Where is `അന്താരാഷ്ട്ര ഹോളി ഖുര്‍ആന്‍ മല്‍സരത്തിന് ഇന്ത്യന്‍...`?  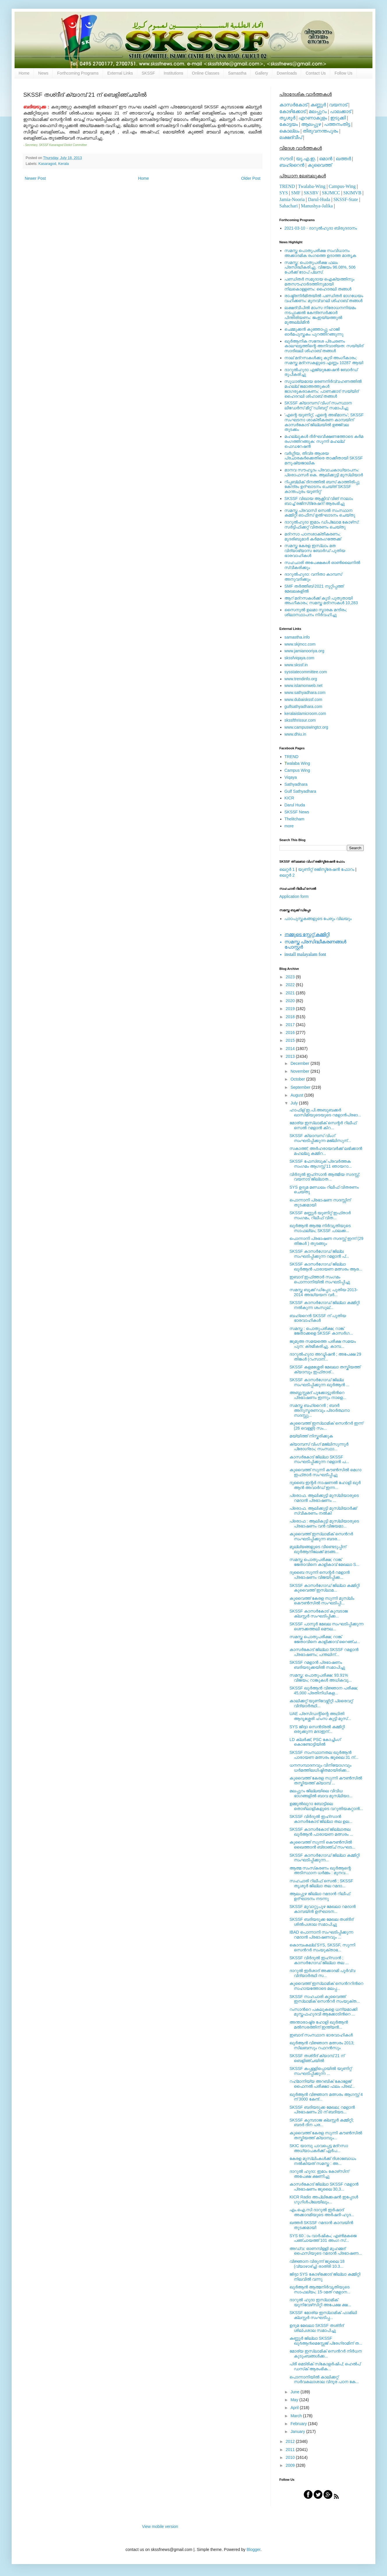
അന്താരാഷ്ട്ര ഹോളി ഖുര്‍ആന്‍ മല്‍സരത്തിന് ഇന്ത്യന്‍... is located at coordinates (319, 2024).